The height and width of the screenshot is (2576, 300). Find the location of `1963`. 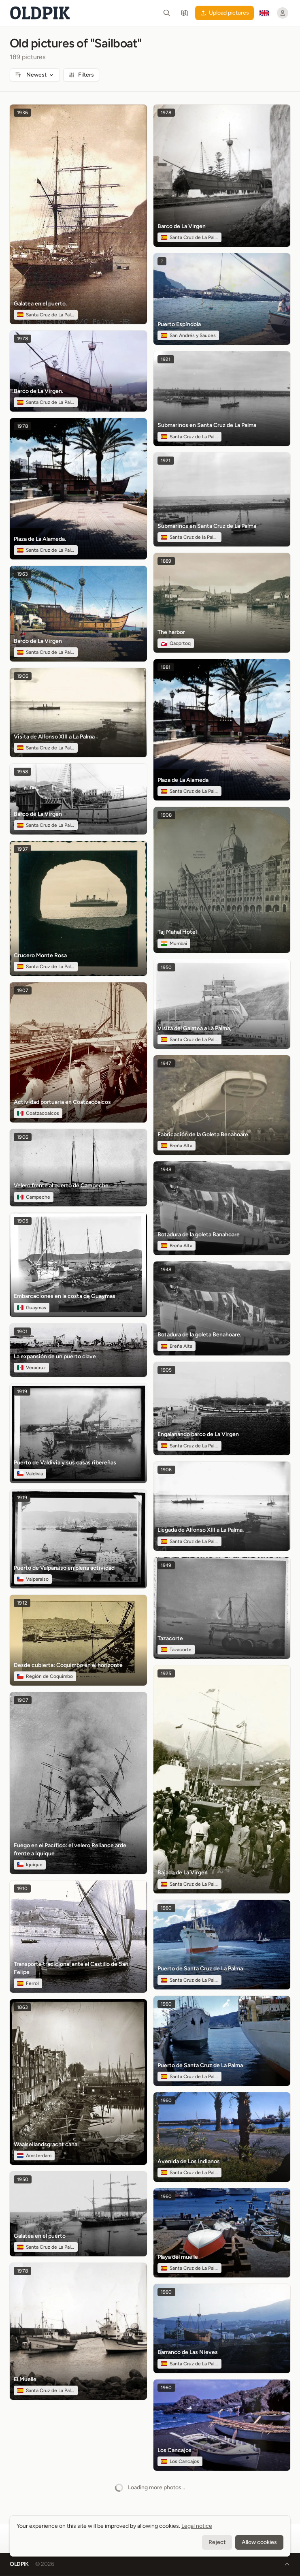

1963 is located at coordinates (22, 574).